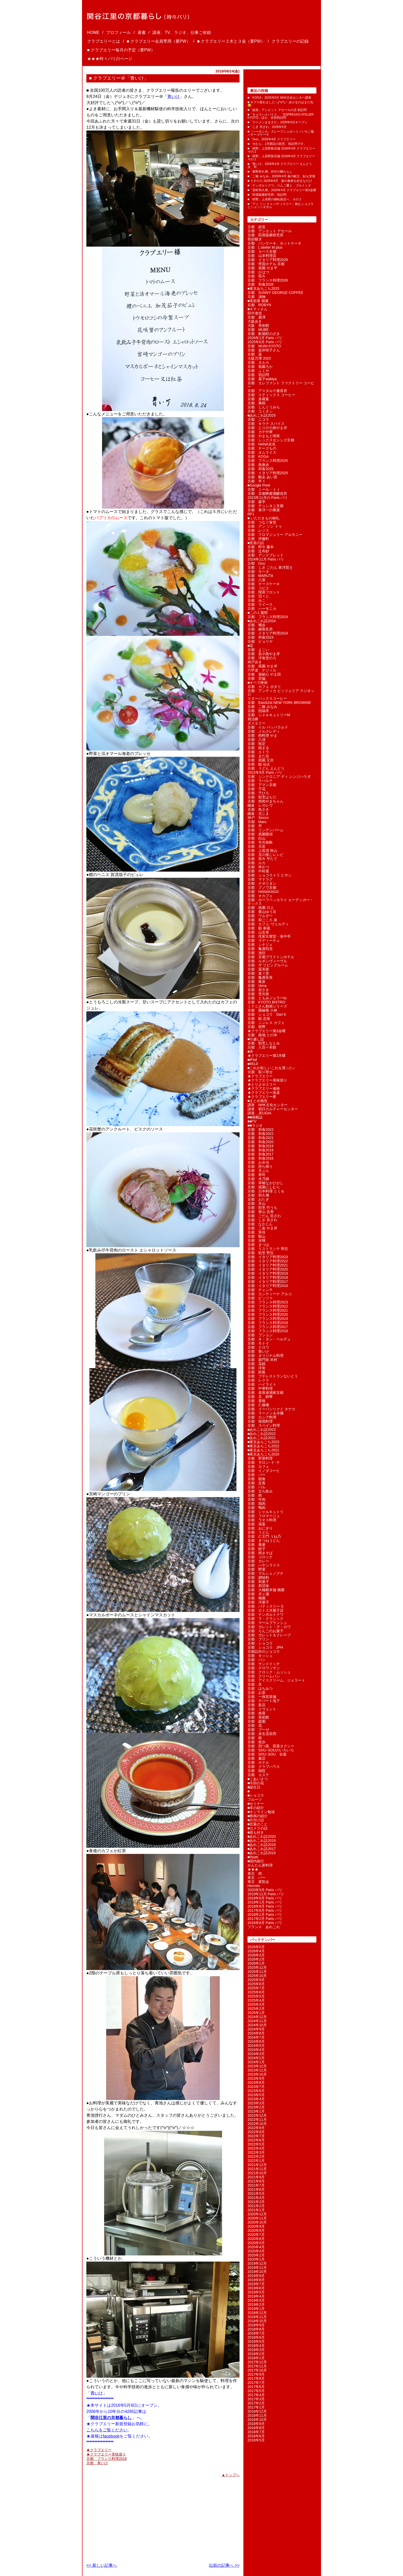  What do you see at coordinates (256, 1988) in the screenshot?
I see `2025年7月` at bounding box center [256, 1988].